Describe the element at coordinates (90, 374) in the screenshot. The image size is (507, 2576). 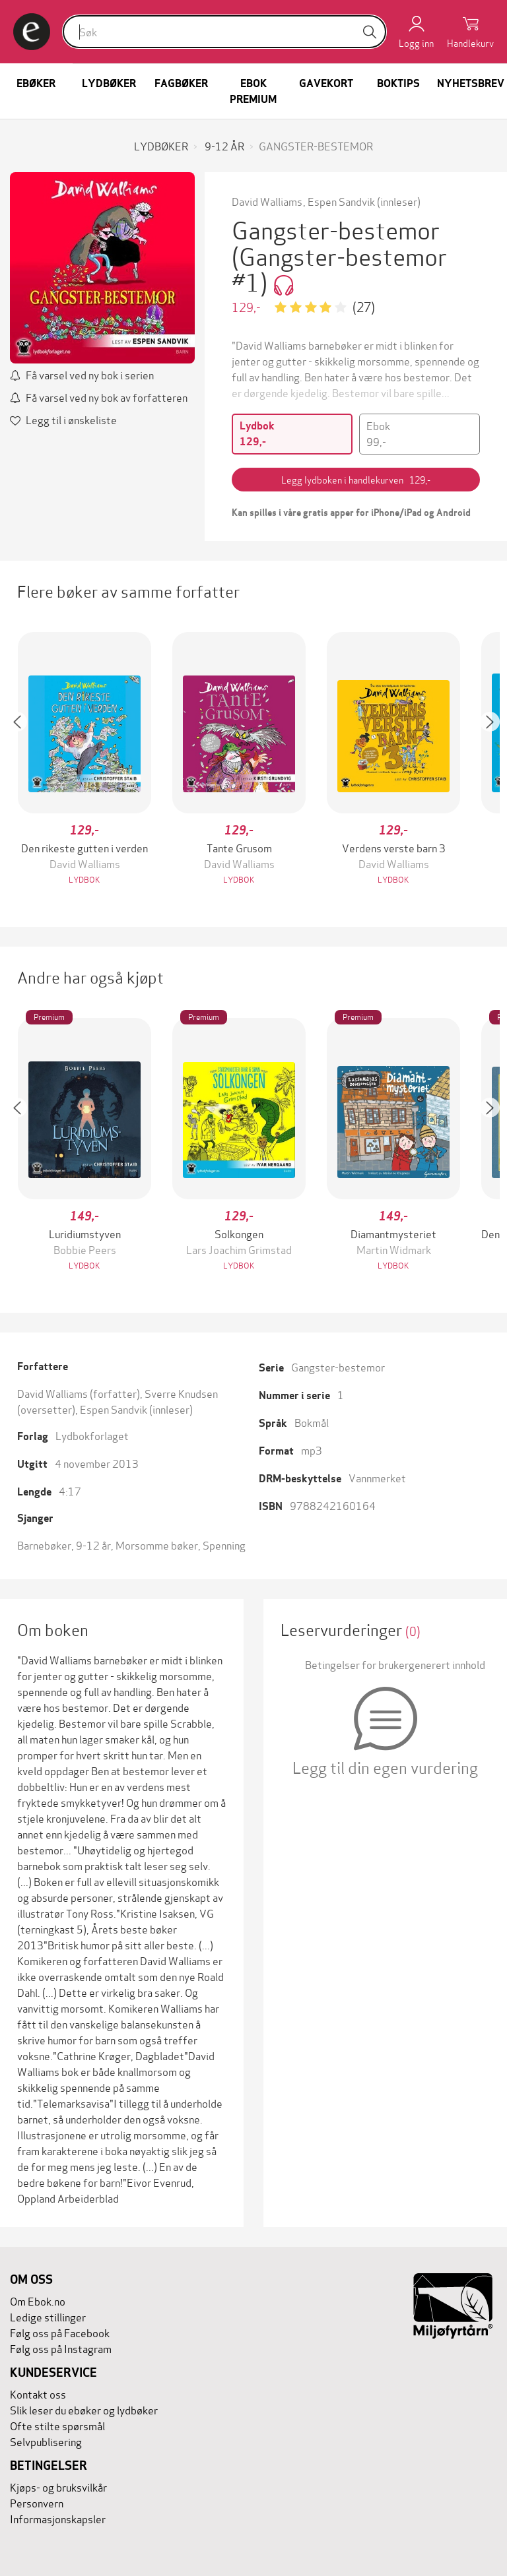
I see `Få varsel ved ny bok i serien` at that location.